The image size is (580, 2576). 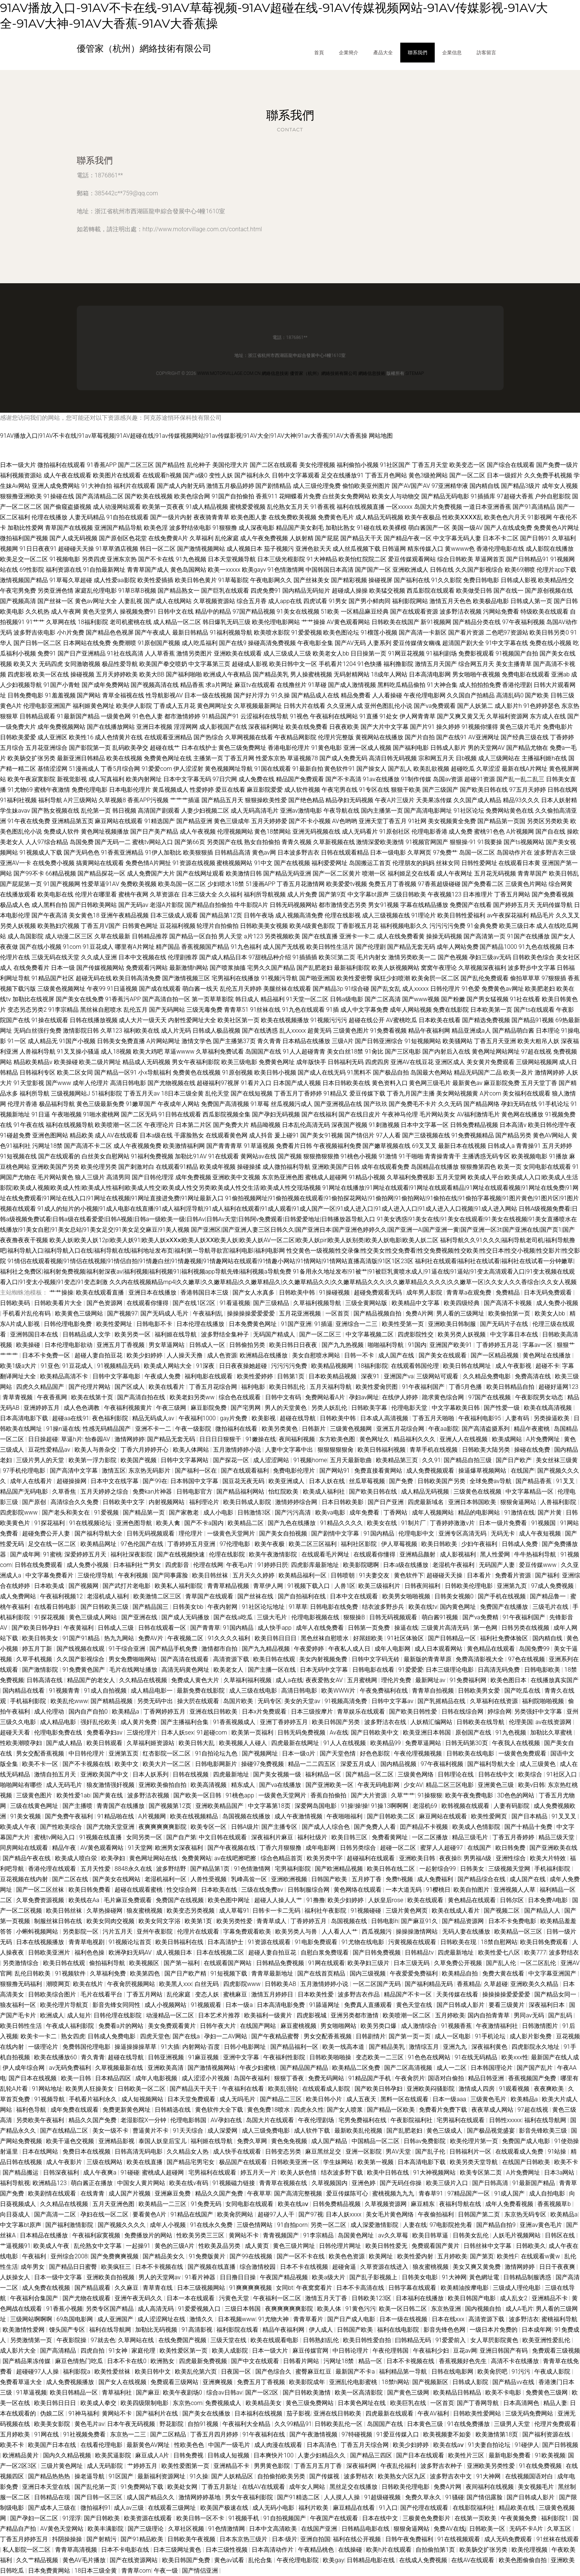 I want to click on 久草网视频在线看, so click(x=249, y=737).